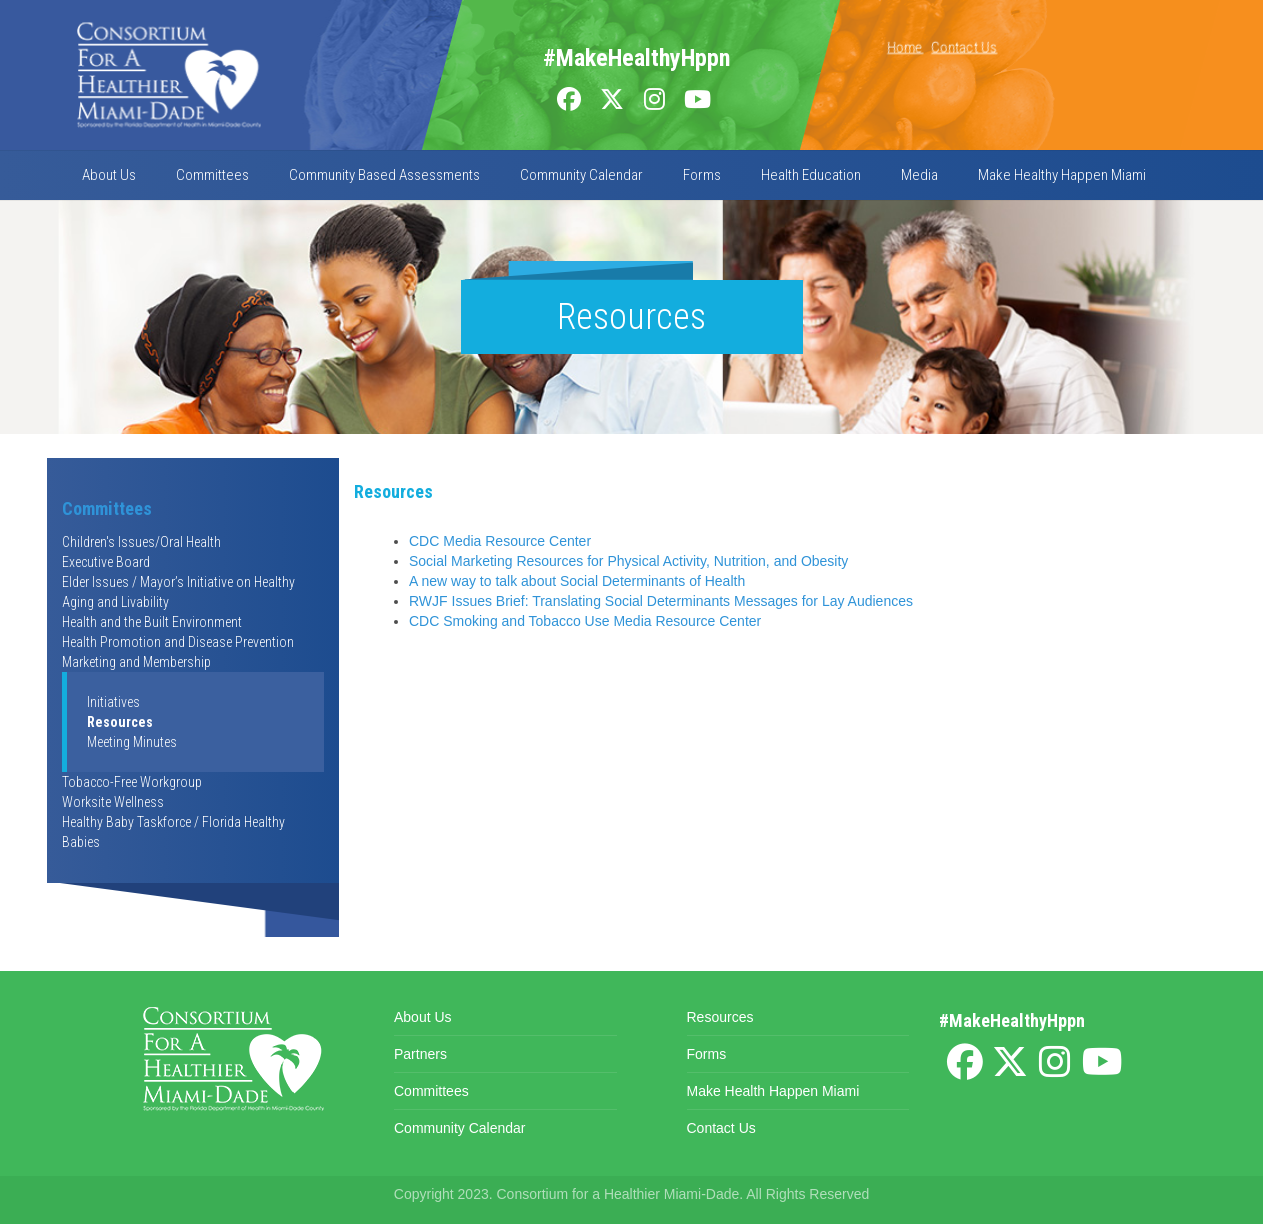 The height and width of the screenshot is (1224, 1263). Describe the element at coordinates (384, 175) in the screenshot. I see `Community Based Assessments` at that location.